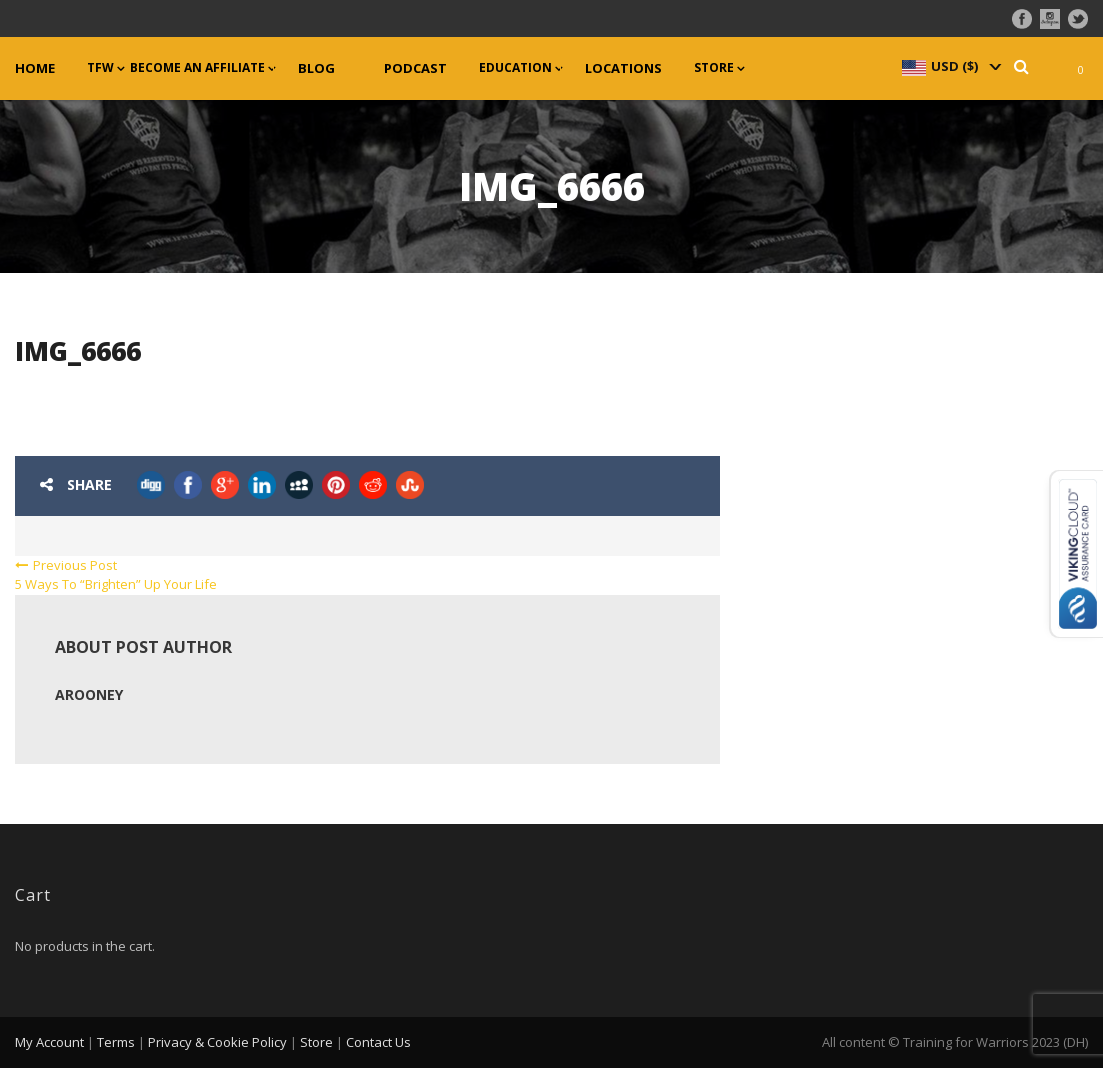  What do you see at coordinates (100, 68) in the screenshot?
I see `TFW` at bounding box center [100, 68].